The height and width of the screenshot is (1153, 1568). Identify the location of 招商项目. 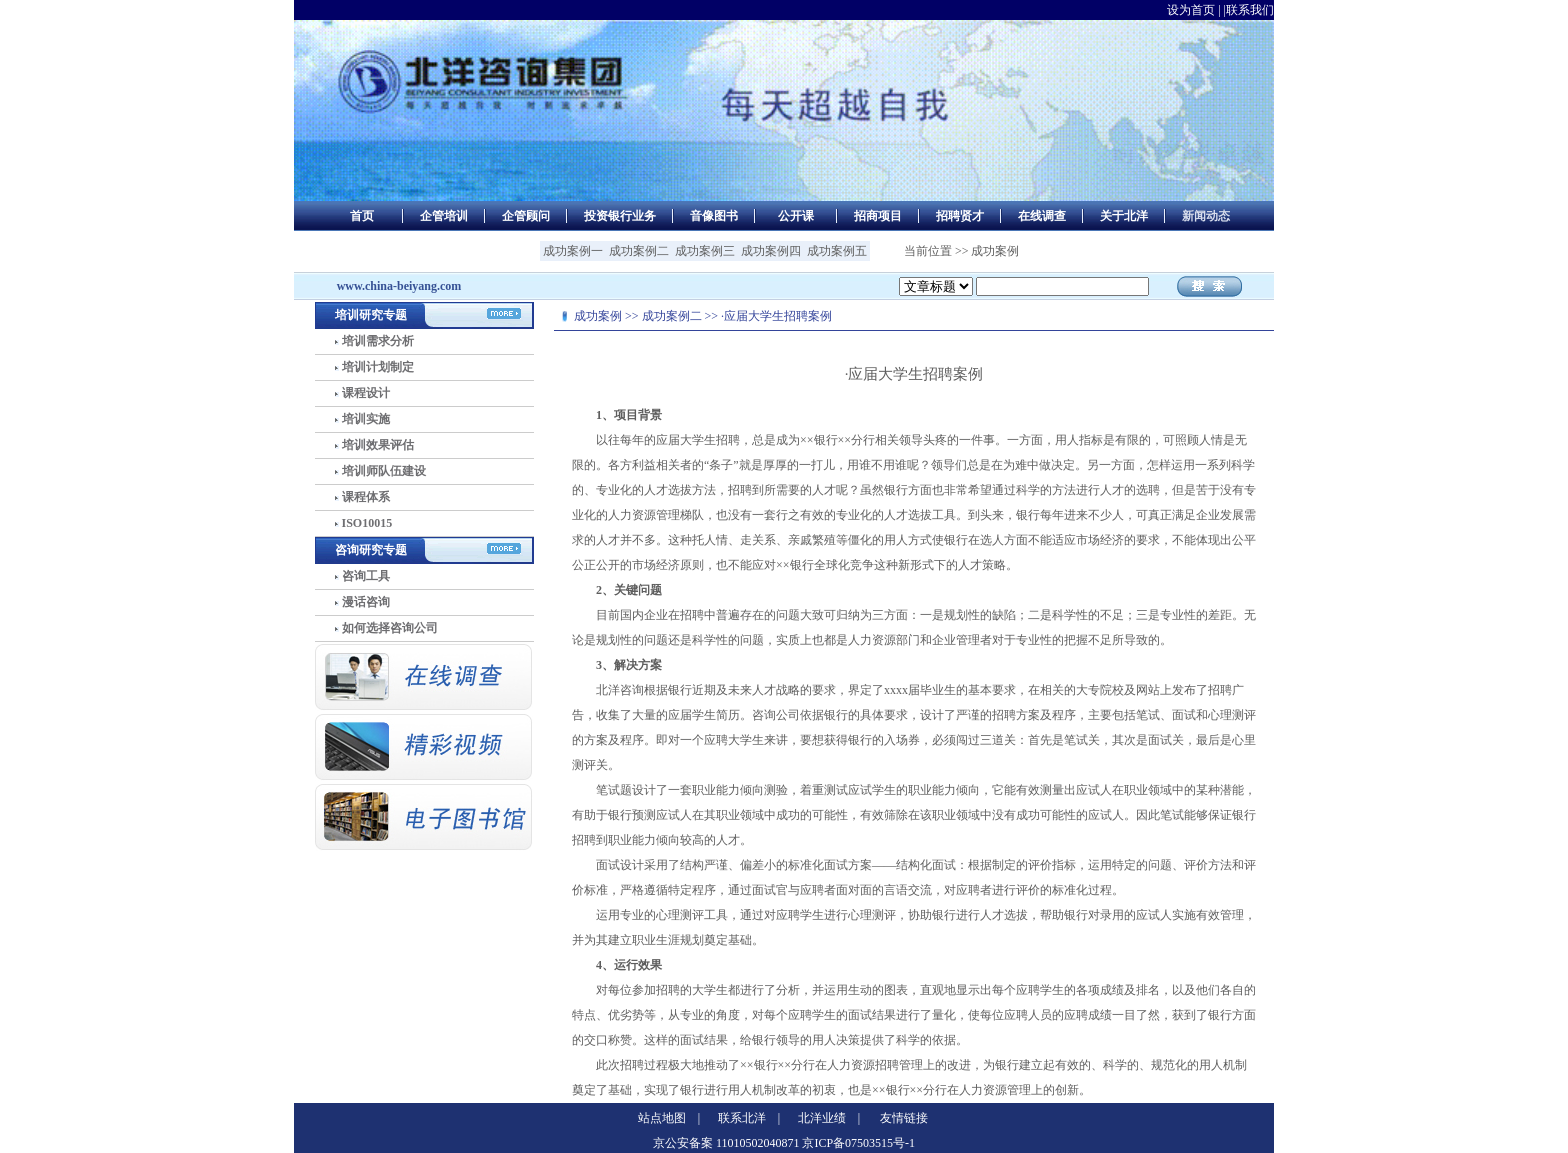
(878, 216).